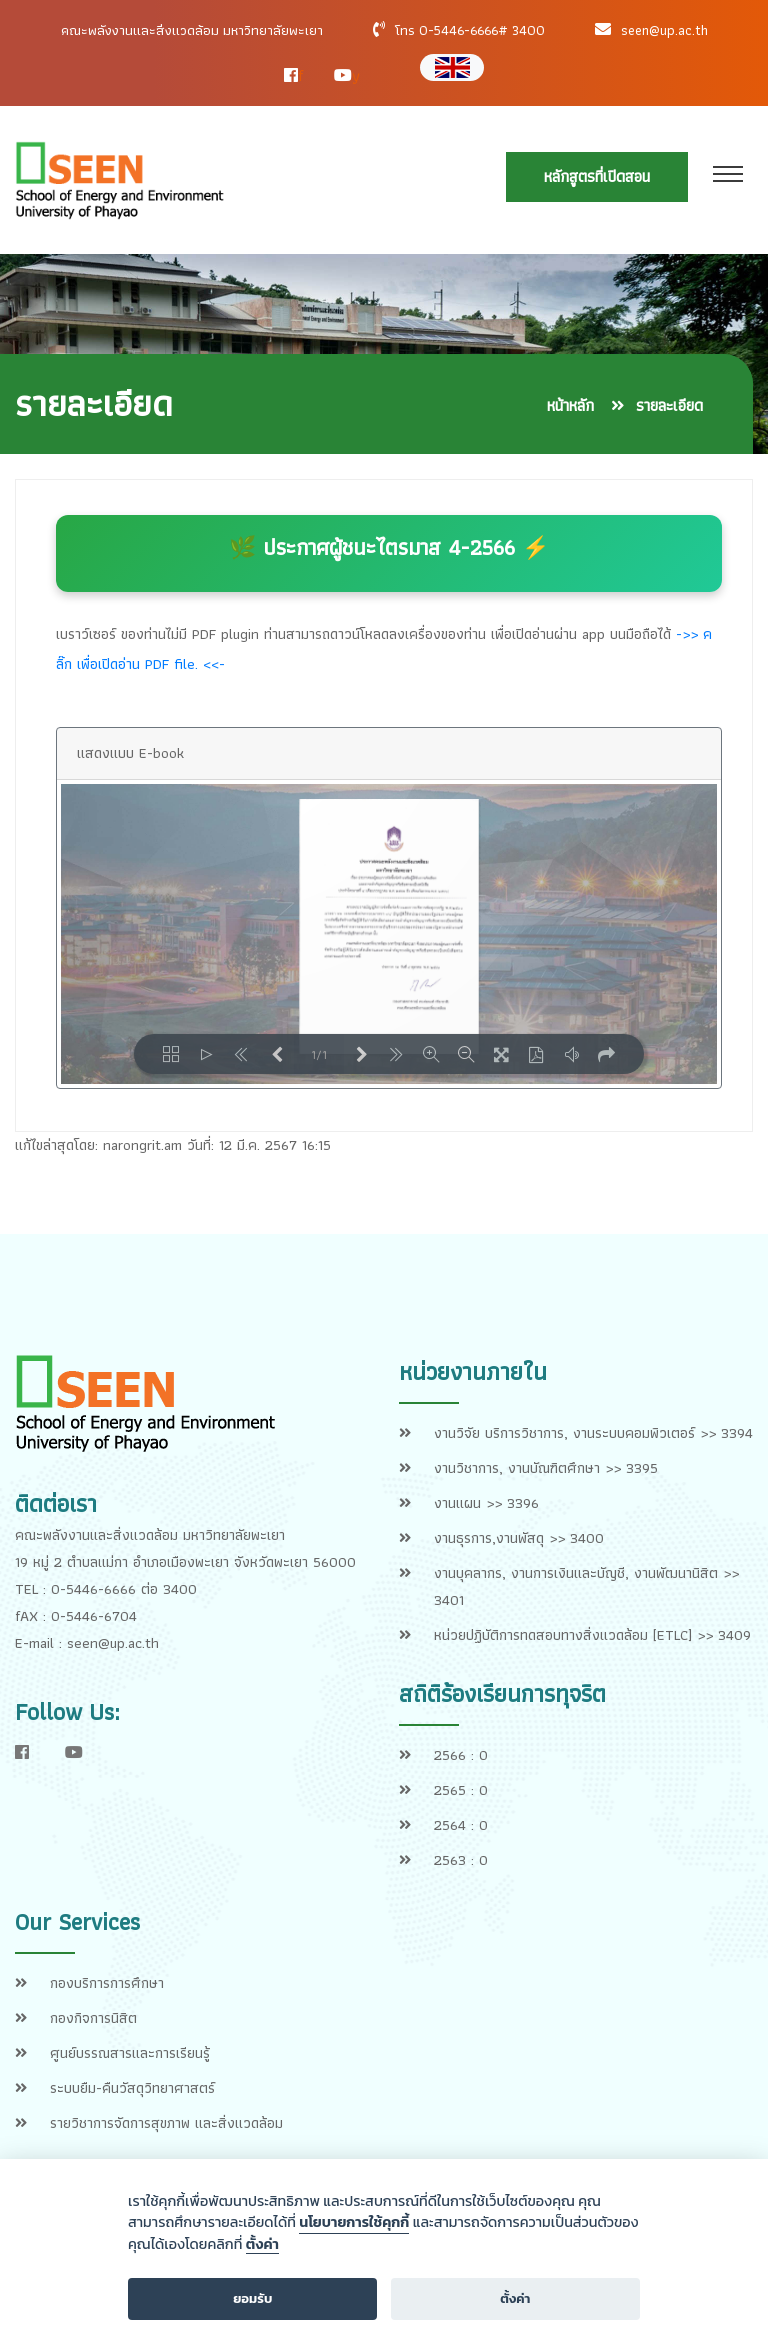 The image size is (768, 2352). I want to click on ศูนย์บรรณสารและการเรียนรู้, so click(130, 2053).